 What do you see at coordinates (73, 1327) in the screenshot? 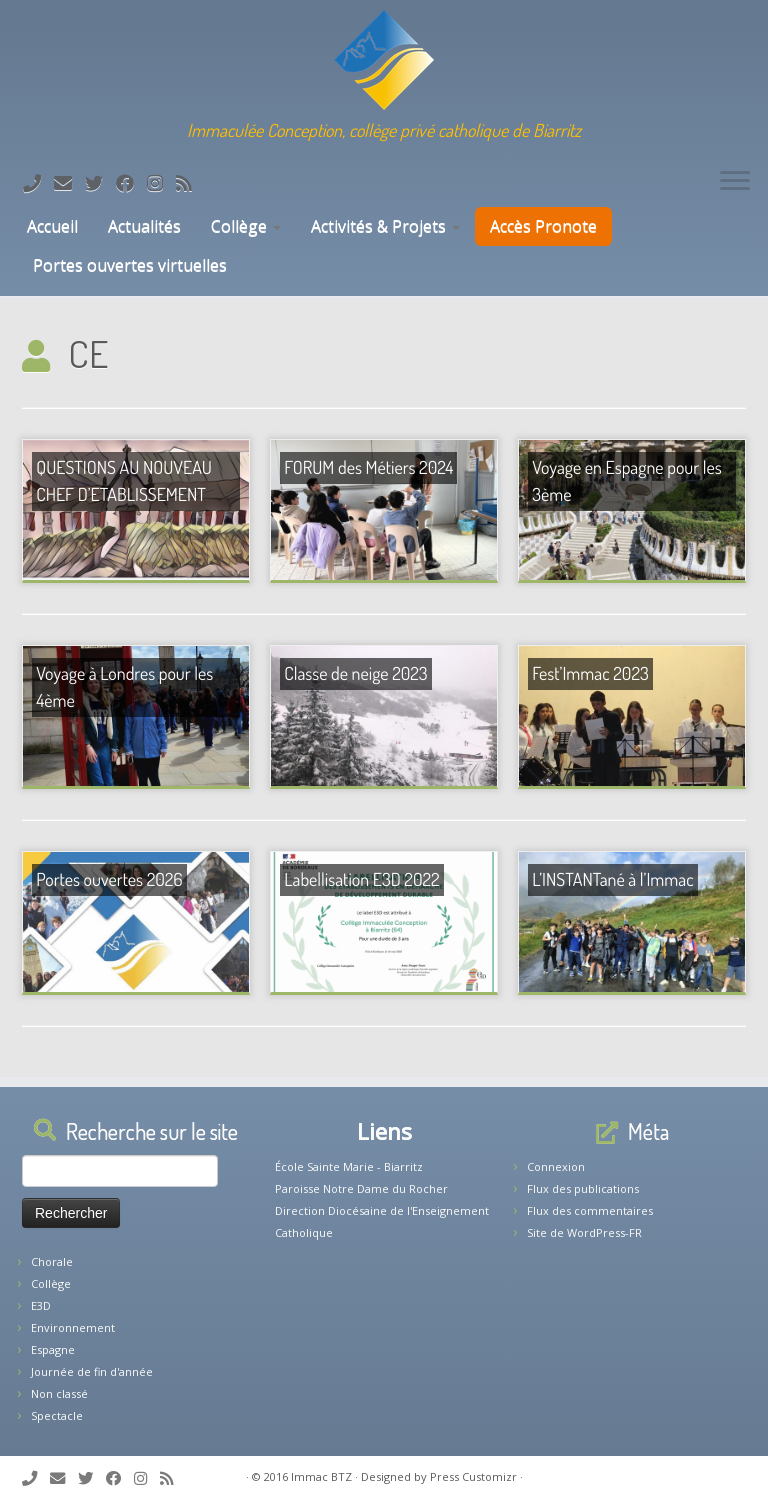
I see `Environnement` at bounding box center [73, 1327].